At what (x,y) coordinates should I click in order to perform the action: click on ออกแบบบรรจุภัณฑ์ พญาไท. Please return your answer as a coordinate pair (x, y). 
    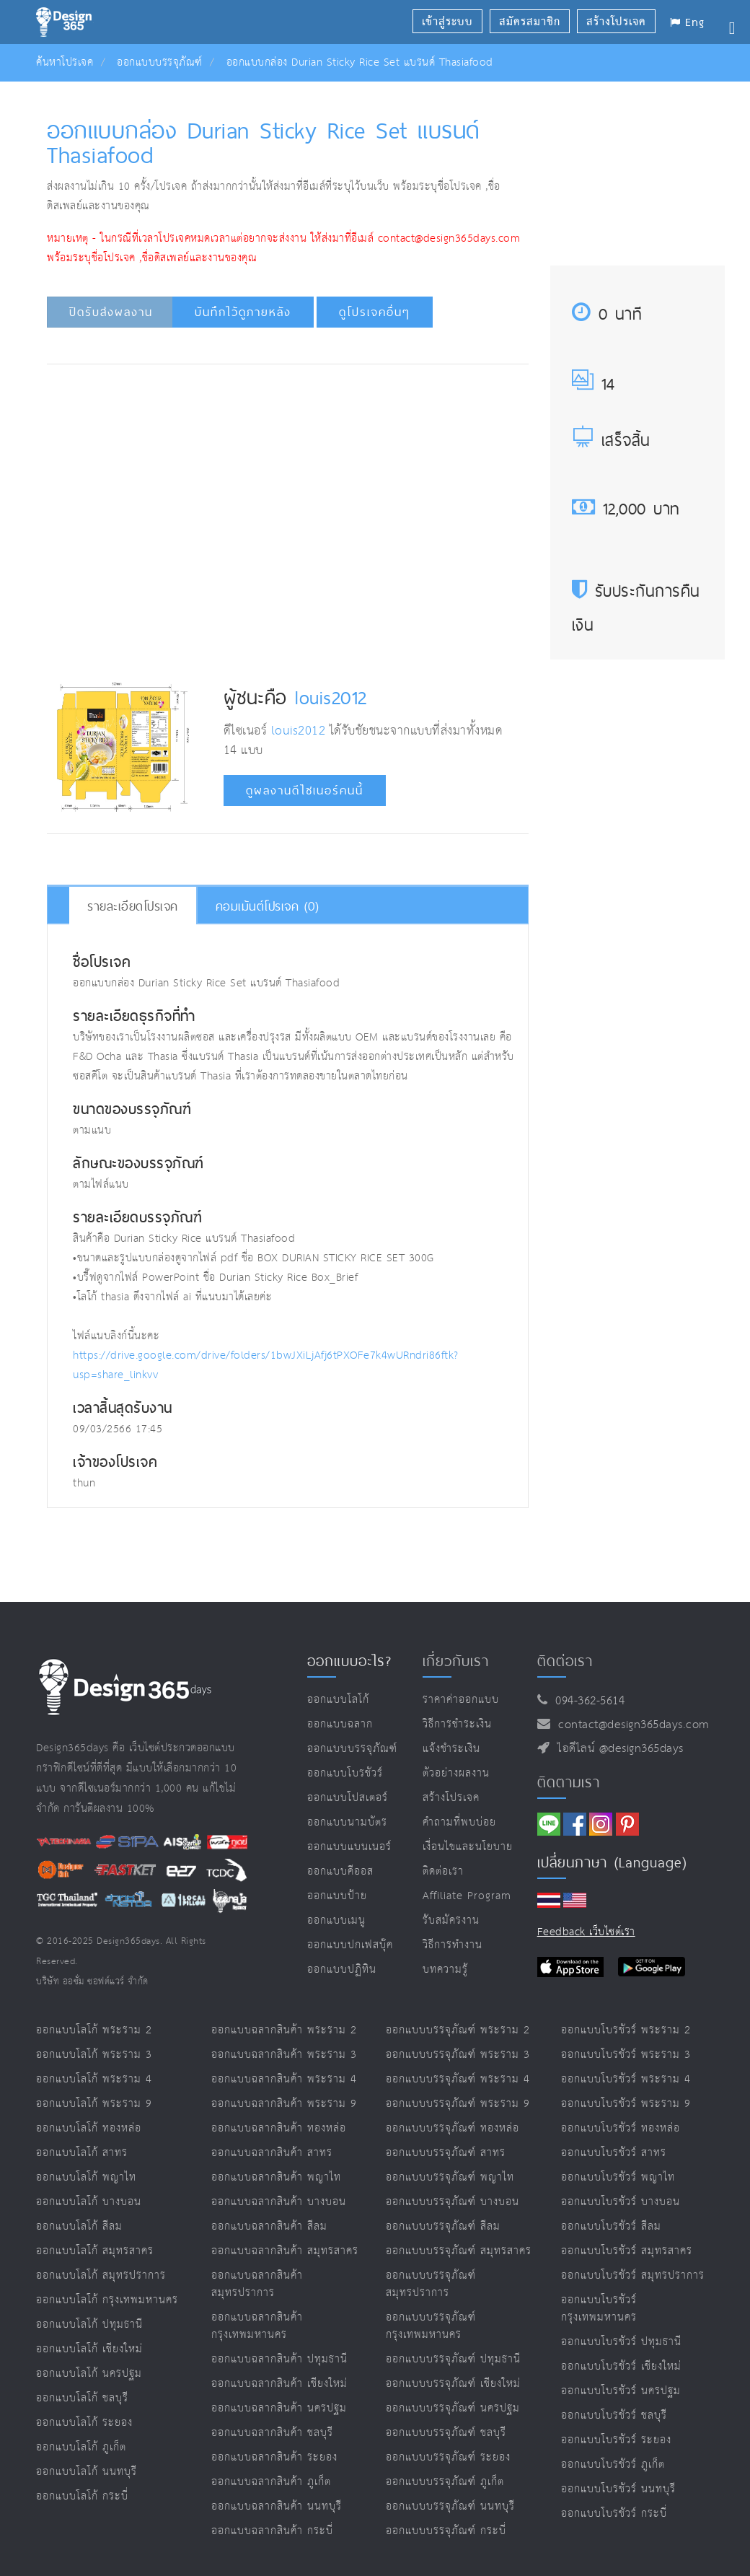
    Looking at the image, I should click on (450, 2177).